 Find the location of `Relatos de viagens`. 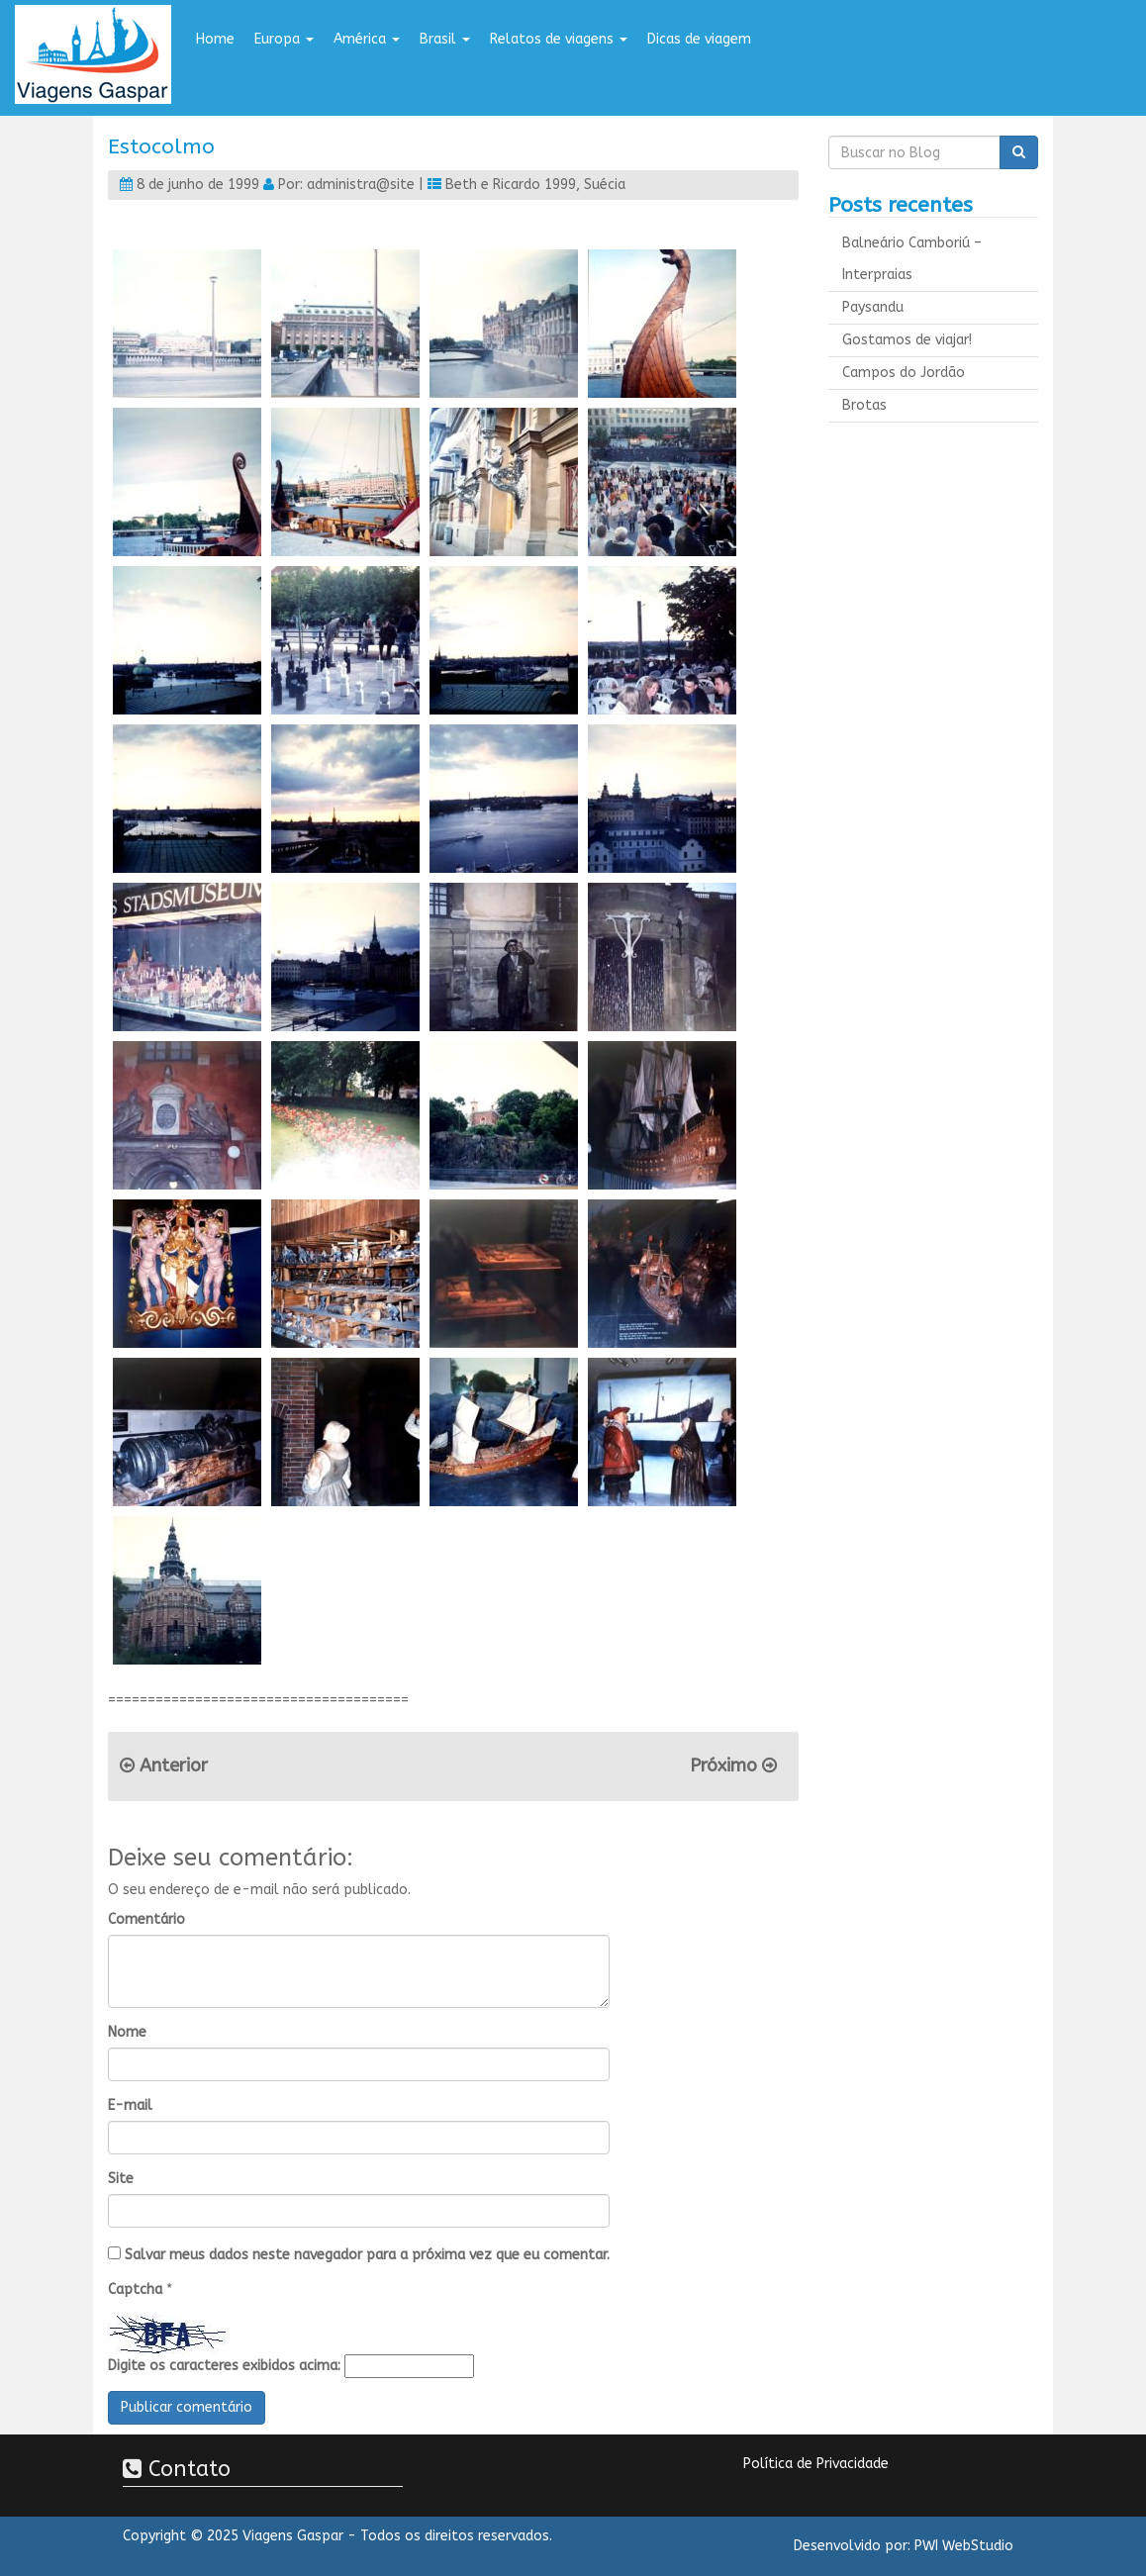

Relatos de viagens is located at coordinates (558, 39).